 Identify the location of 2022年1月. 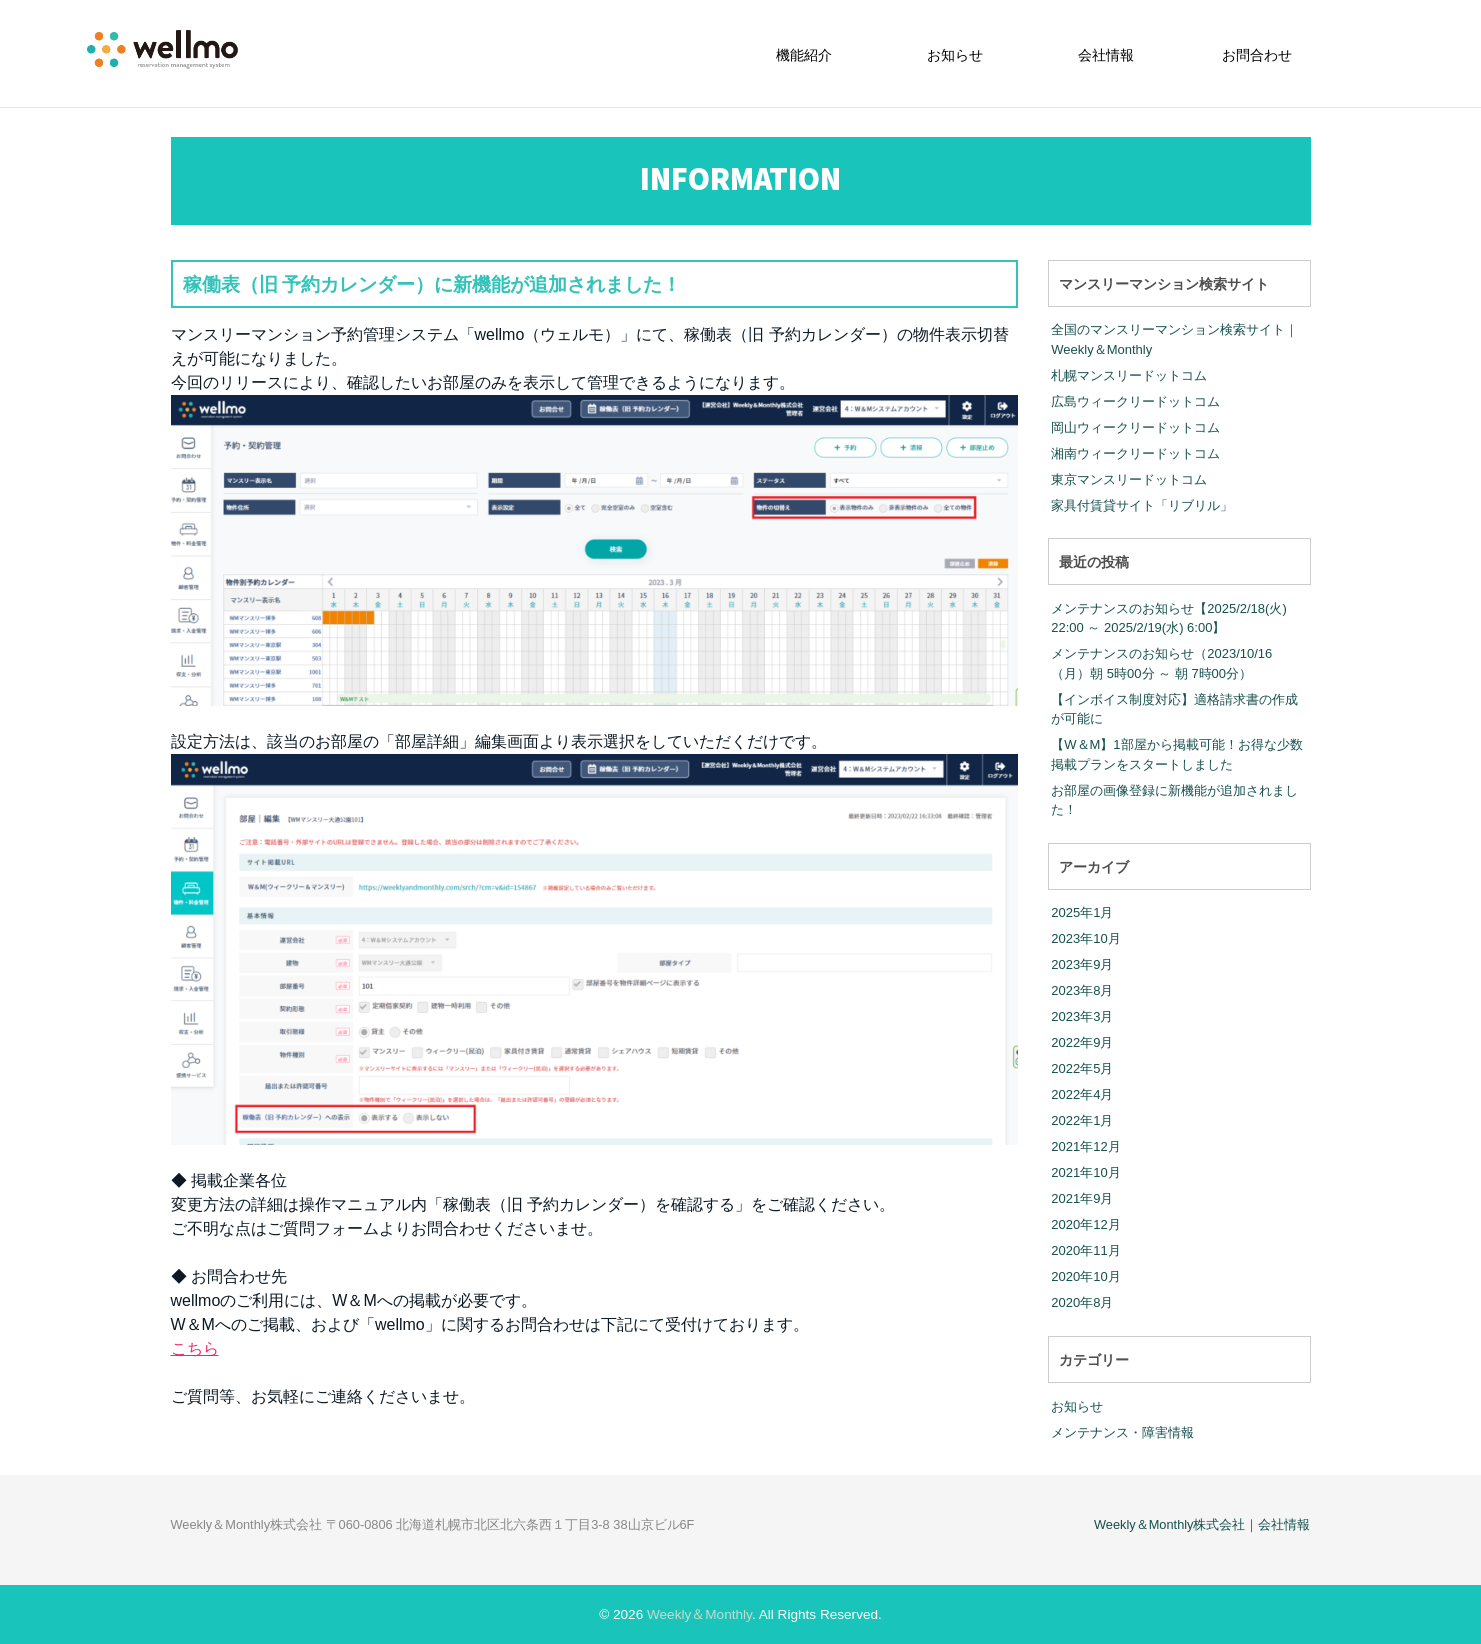
(1082, 1120).